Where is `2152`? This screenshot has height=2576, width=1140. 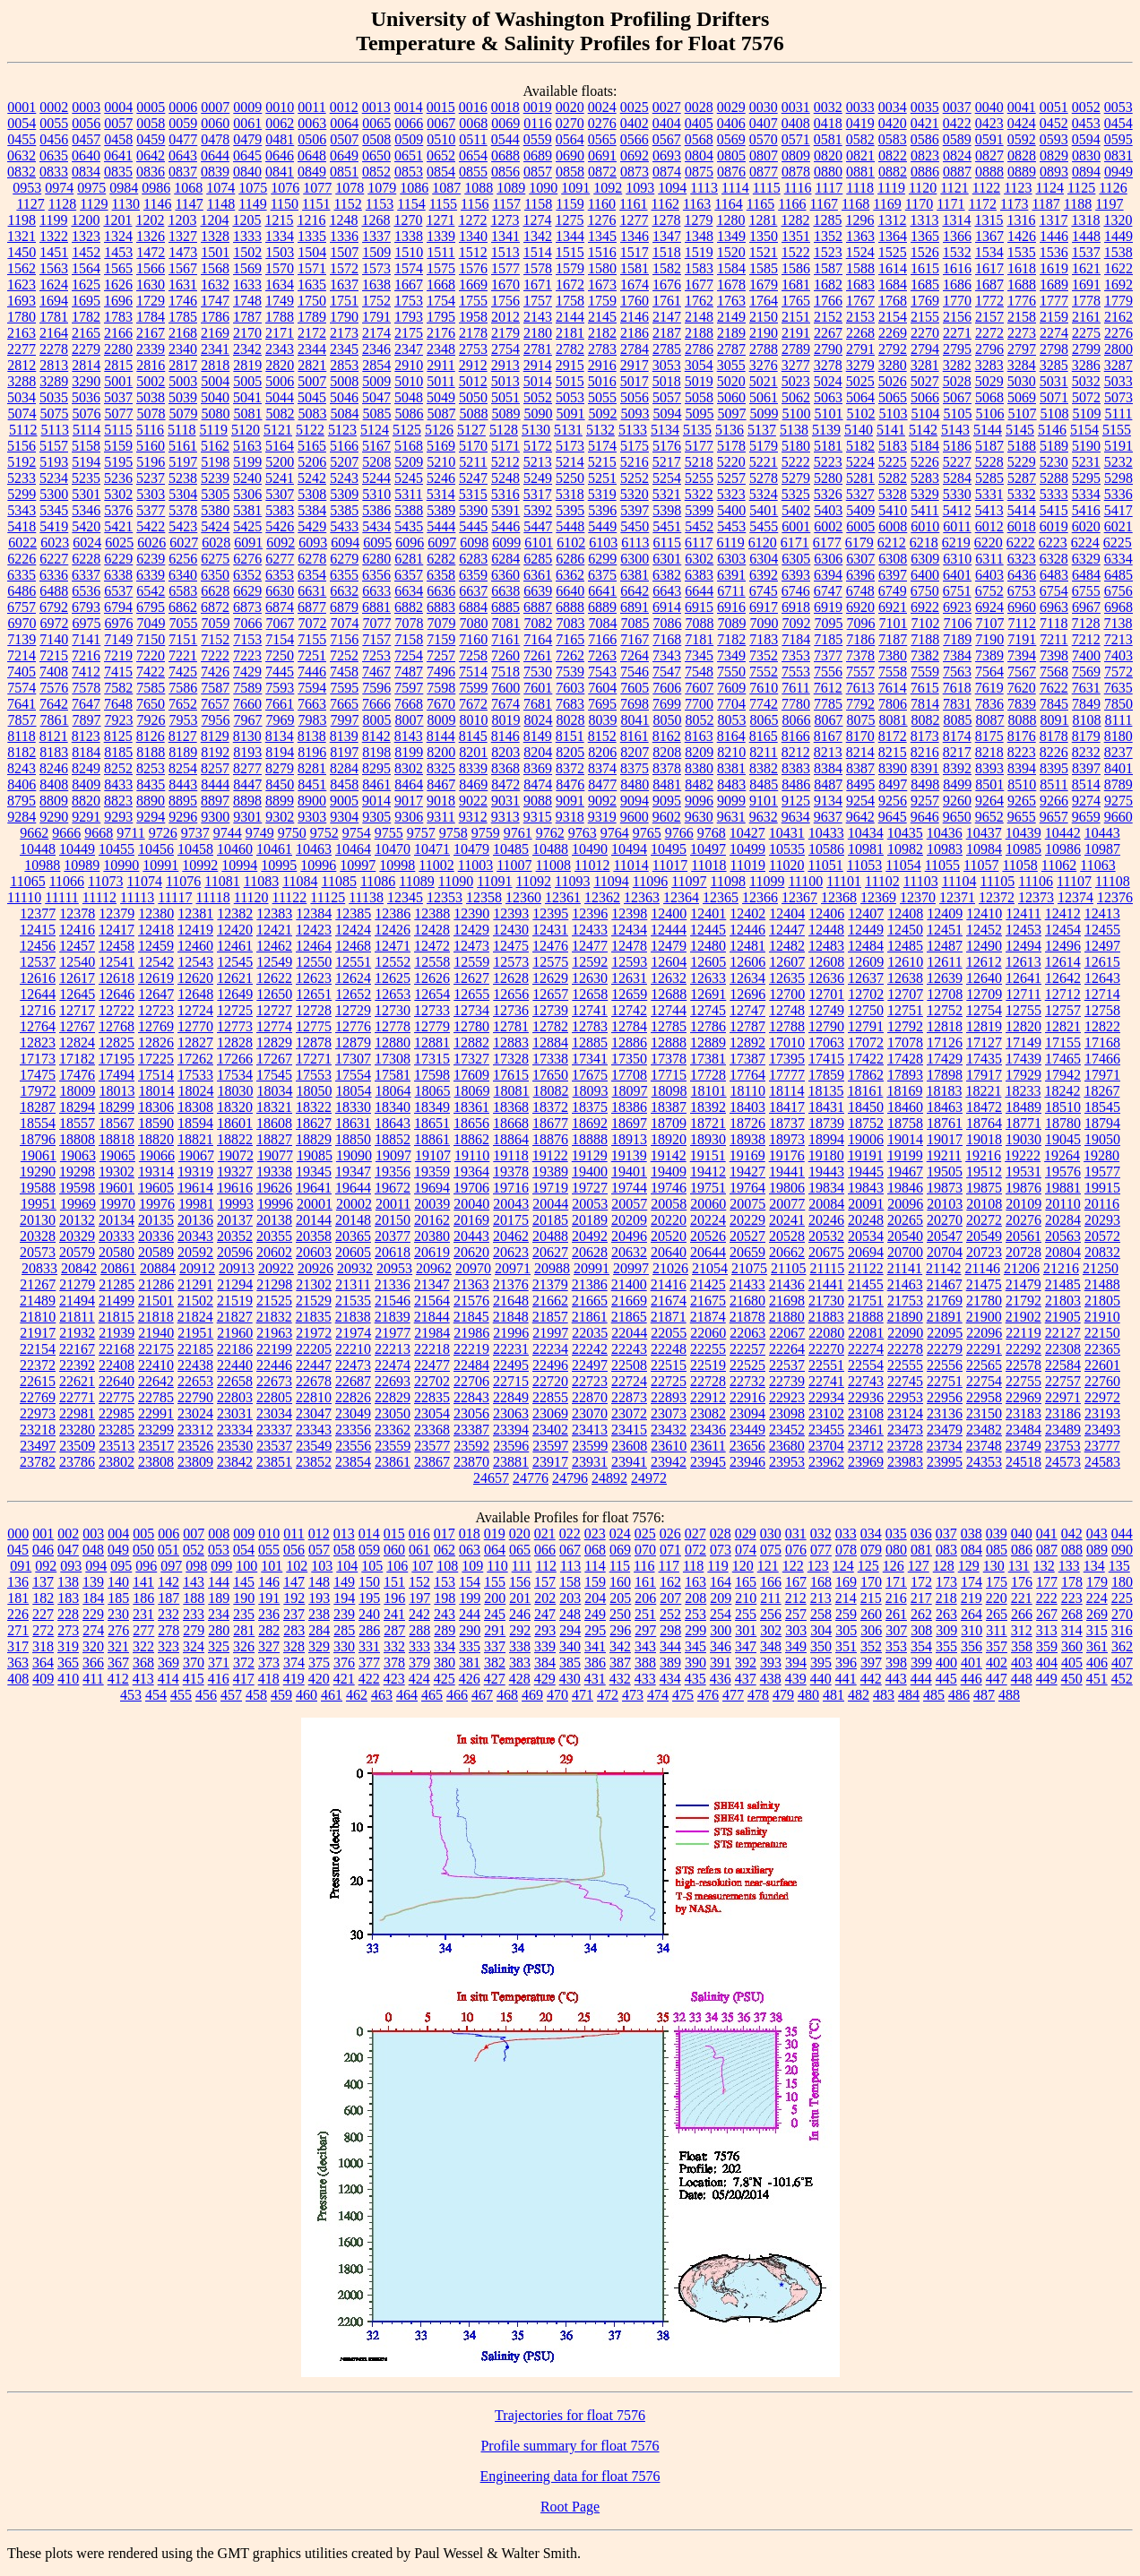
2152 is located at coordinates (828, 316).